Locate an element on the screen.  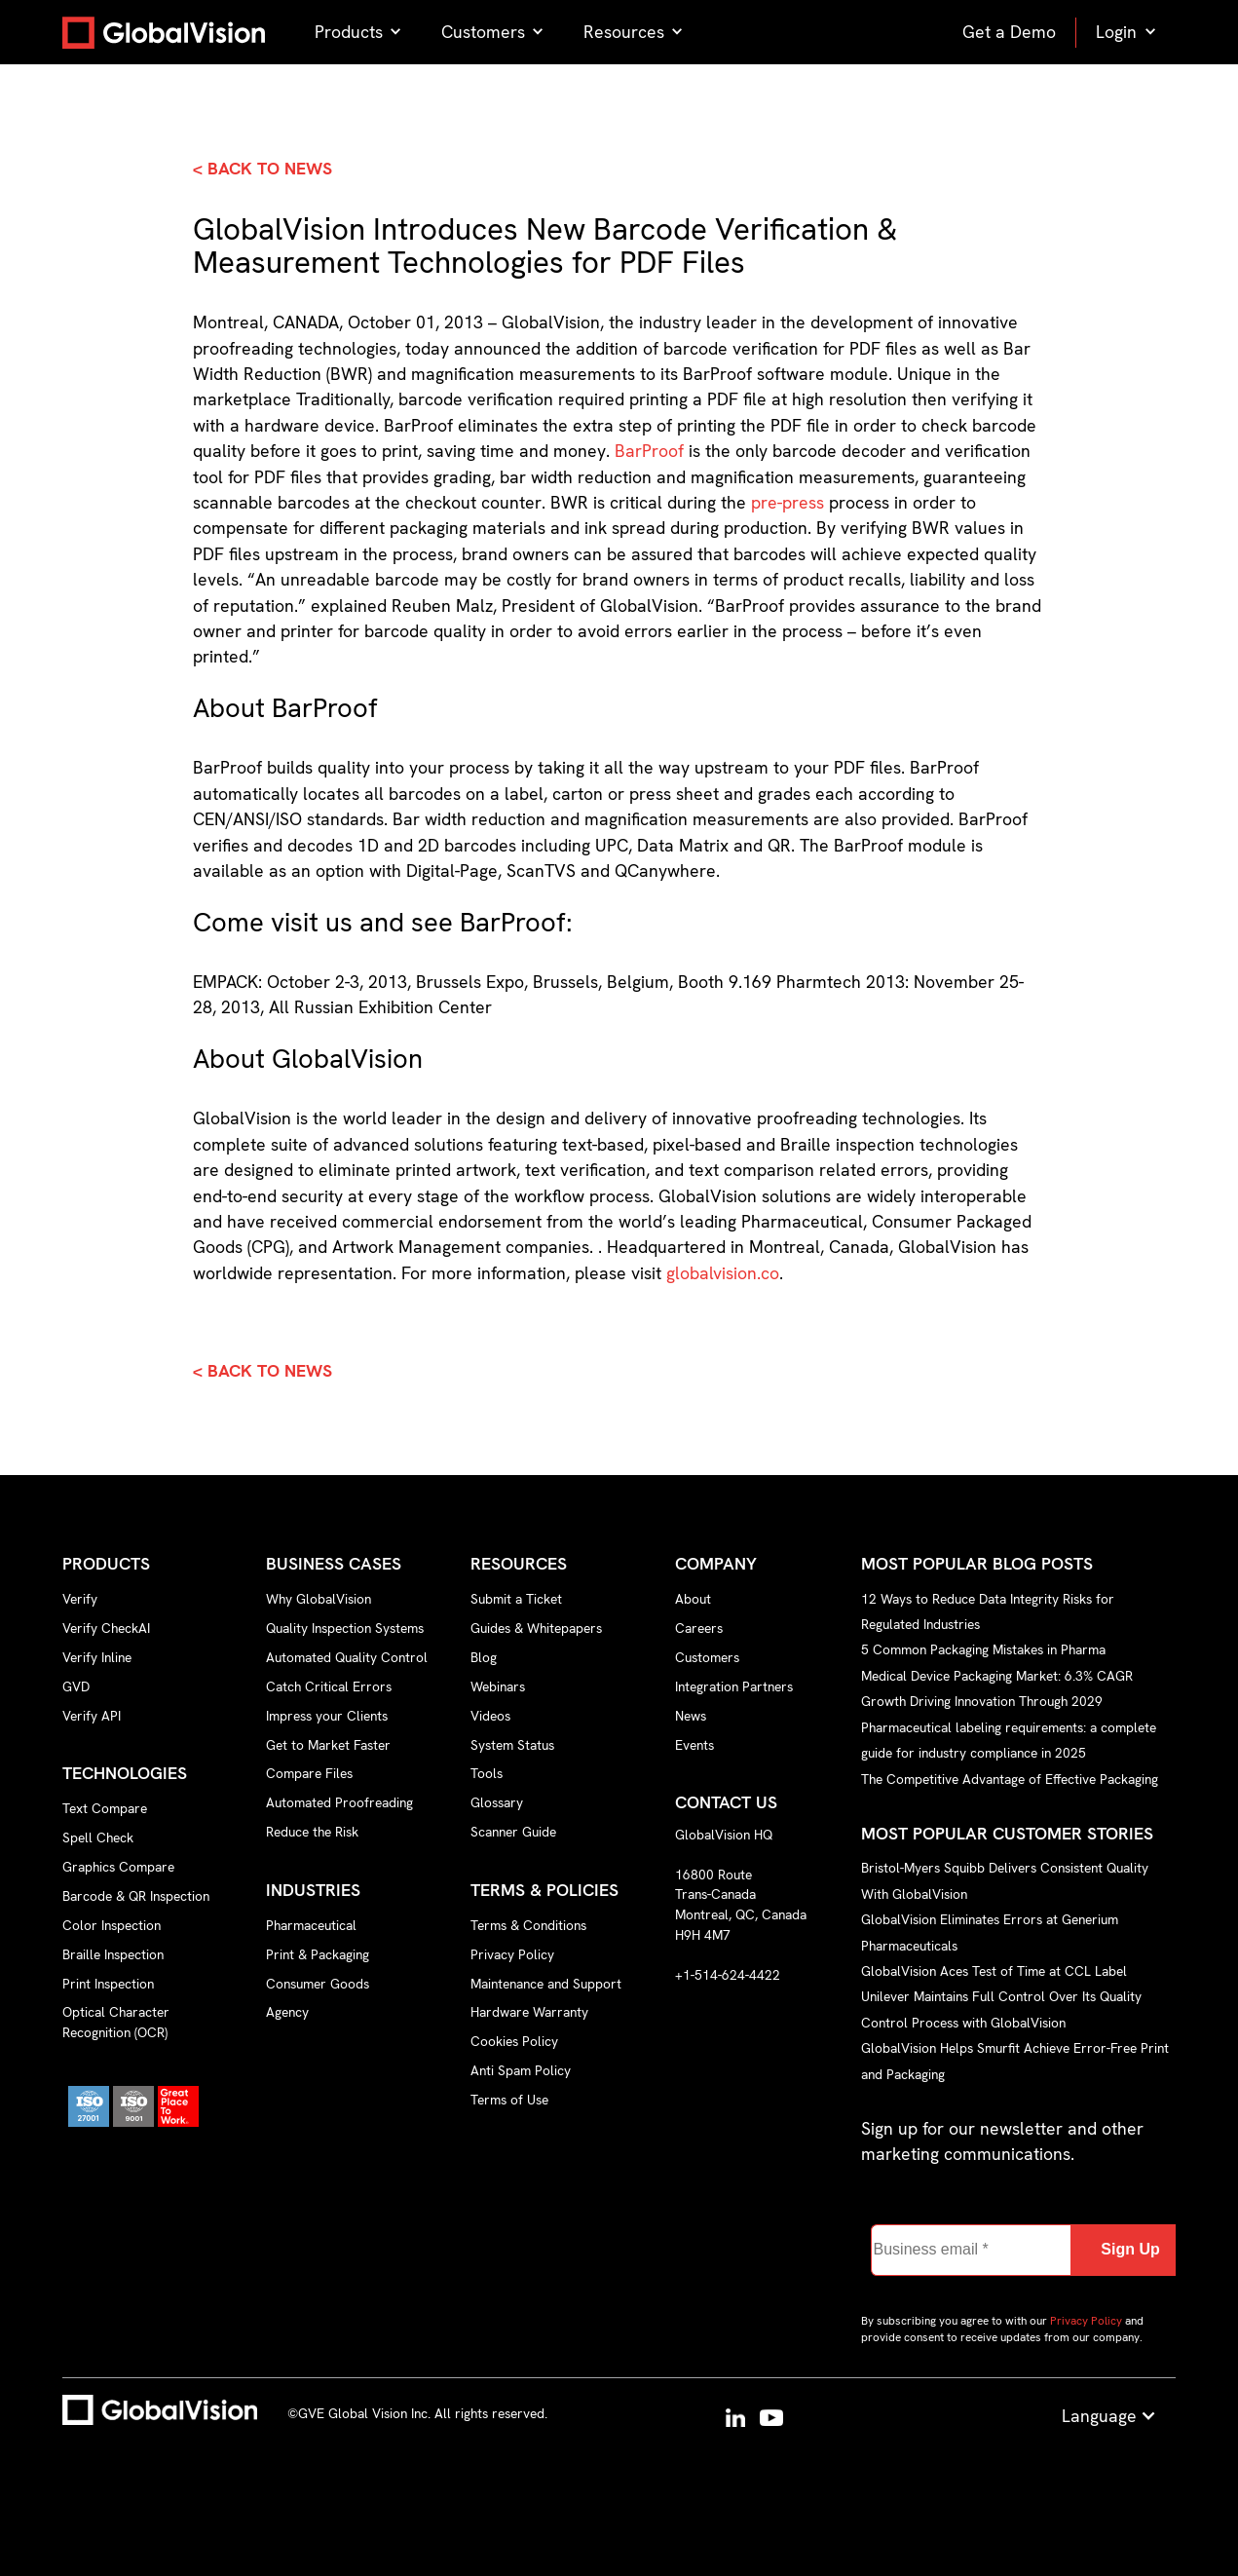
Automated Quality Control is located at coordinates (347, 1657).